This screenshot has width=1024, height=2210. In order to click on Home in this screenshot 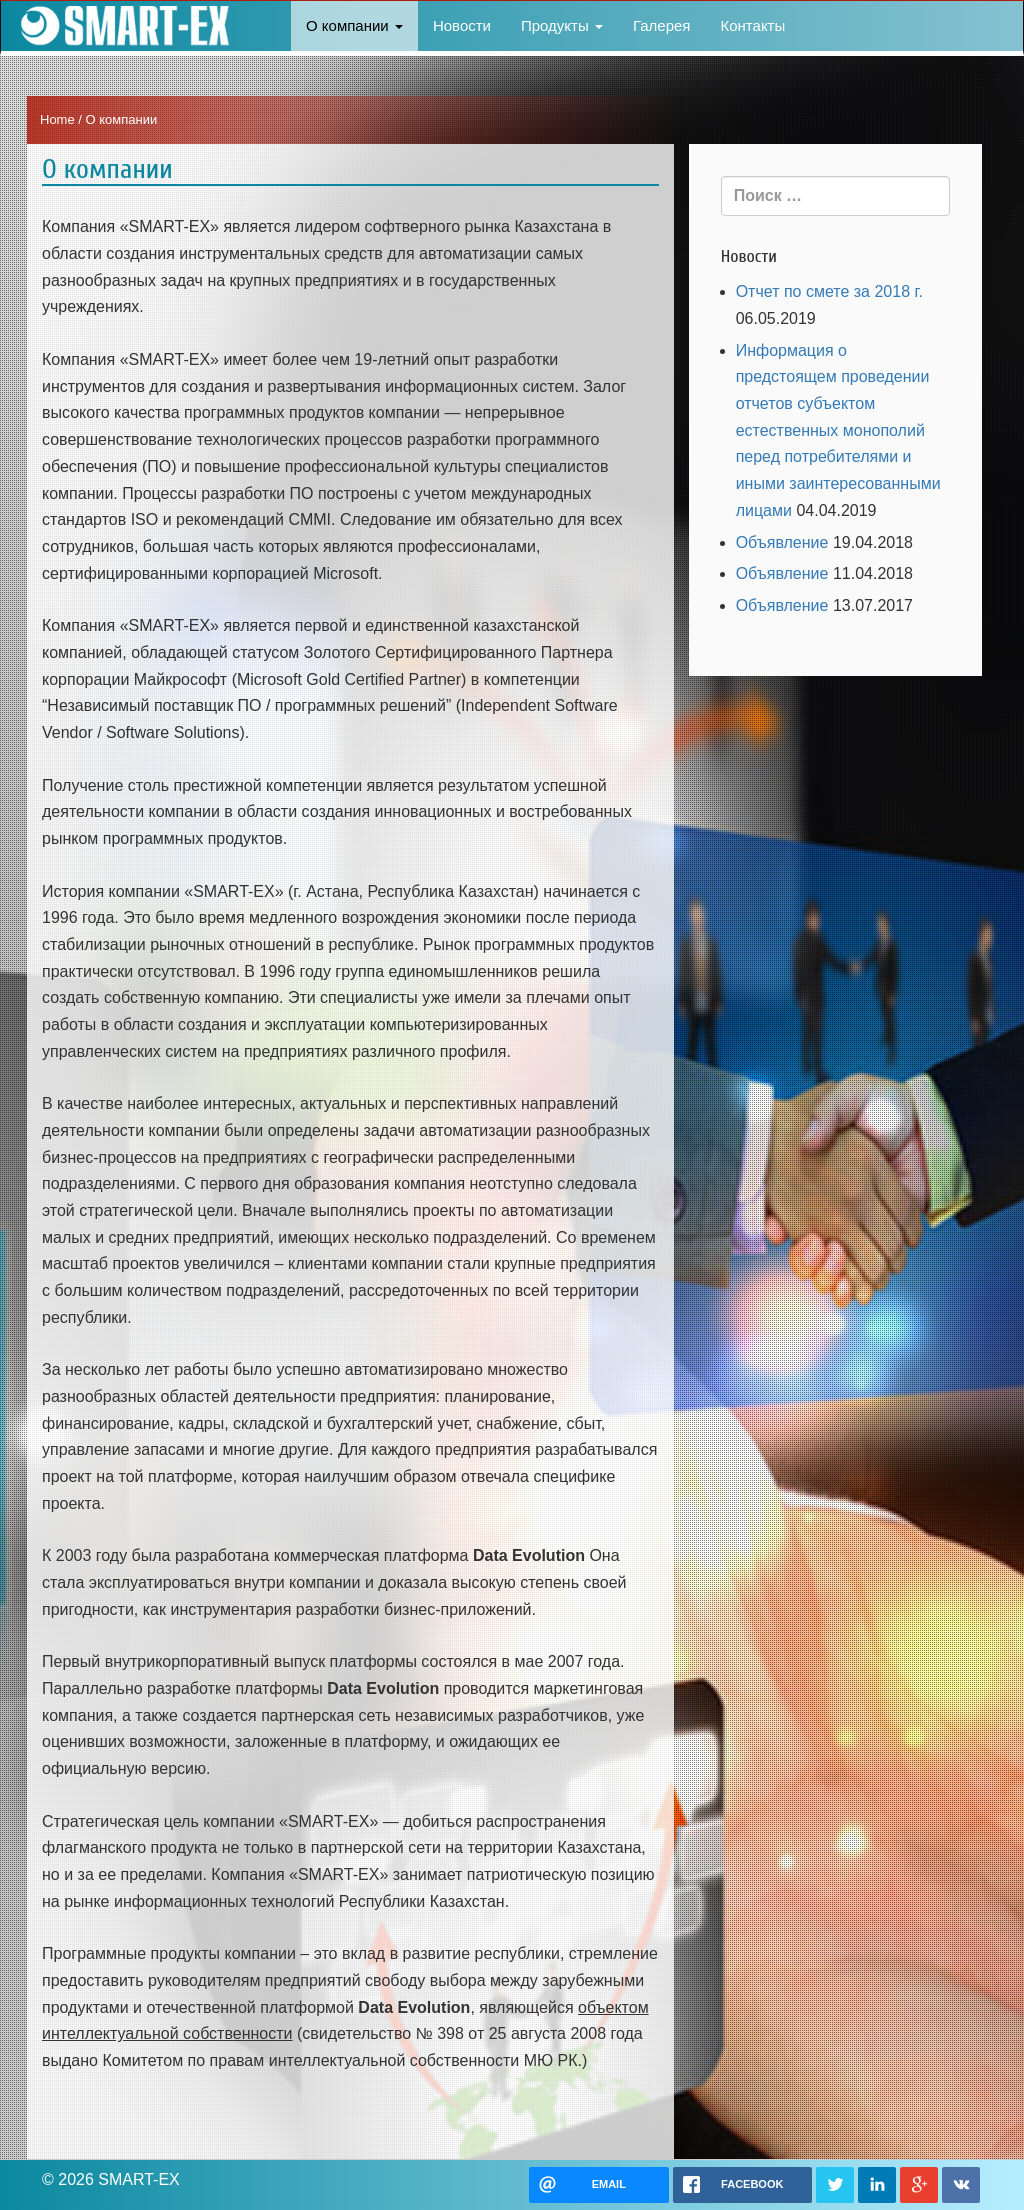, I will do `click(57, 119)`.